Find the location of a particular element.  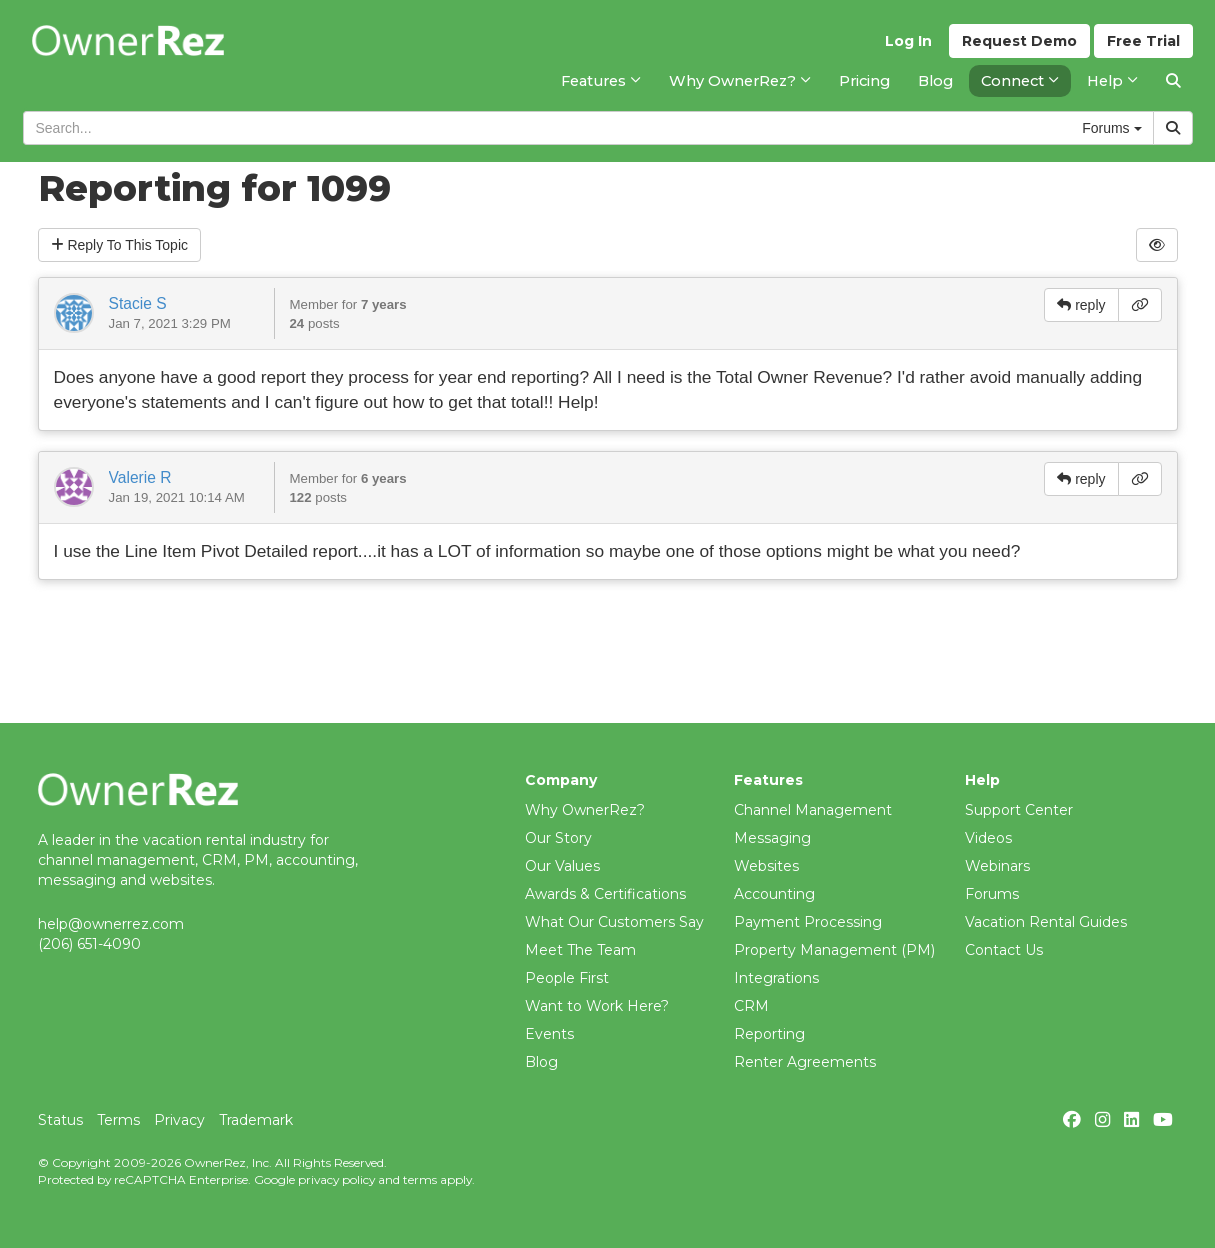

Why OwnerRez? is located at coordinates (585, 810).